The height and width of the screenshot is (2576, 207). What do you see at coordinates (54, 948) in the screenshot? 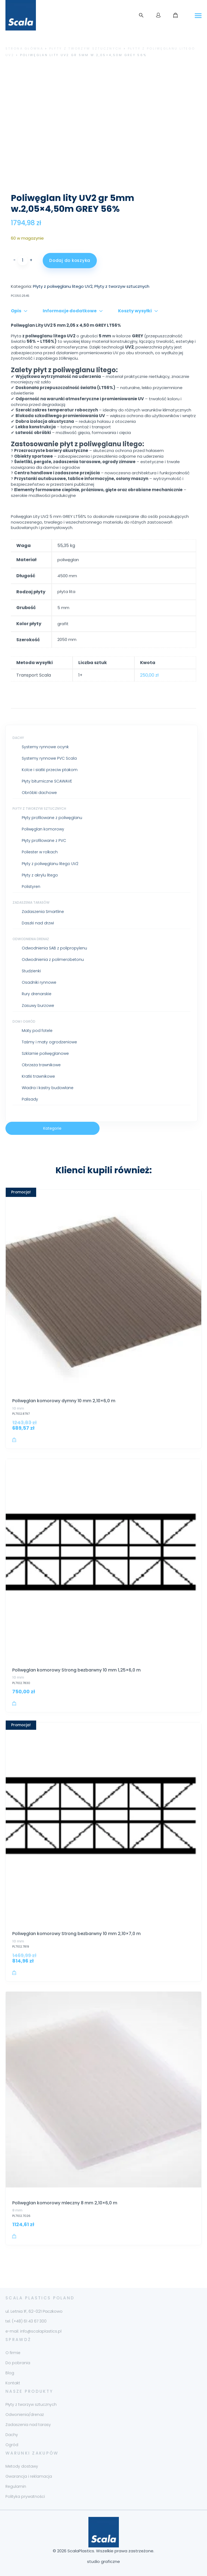
I see `Odwodnienia SAB z polipropylenu` at bounding box center [54, 948].